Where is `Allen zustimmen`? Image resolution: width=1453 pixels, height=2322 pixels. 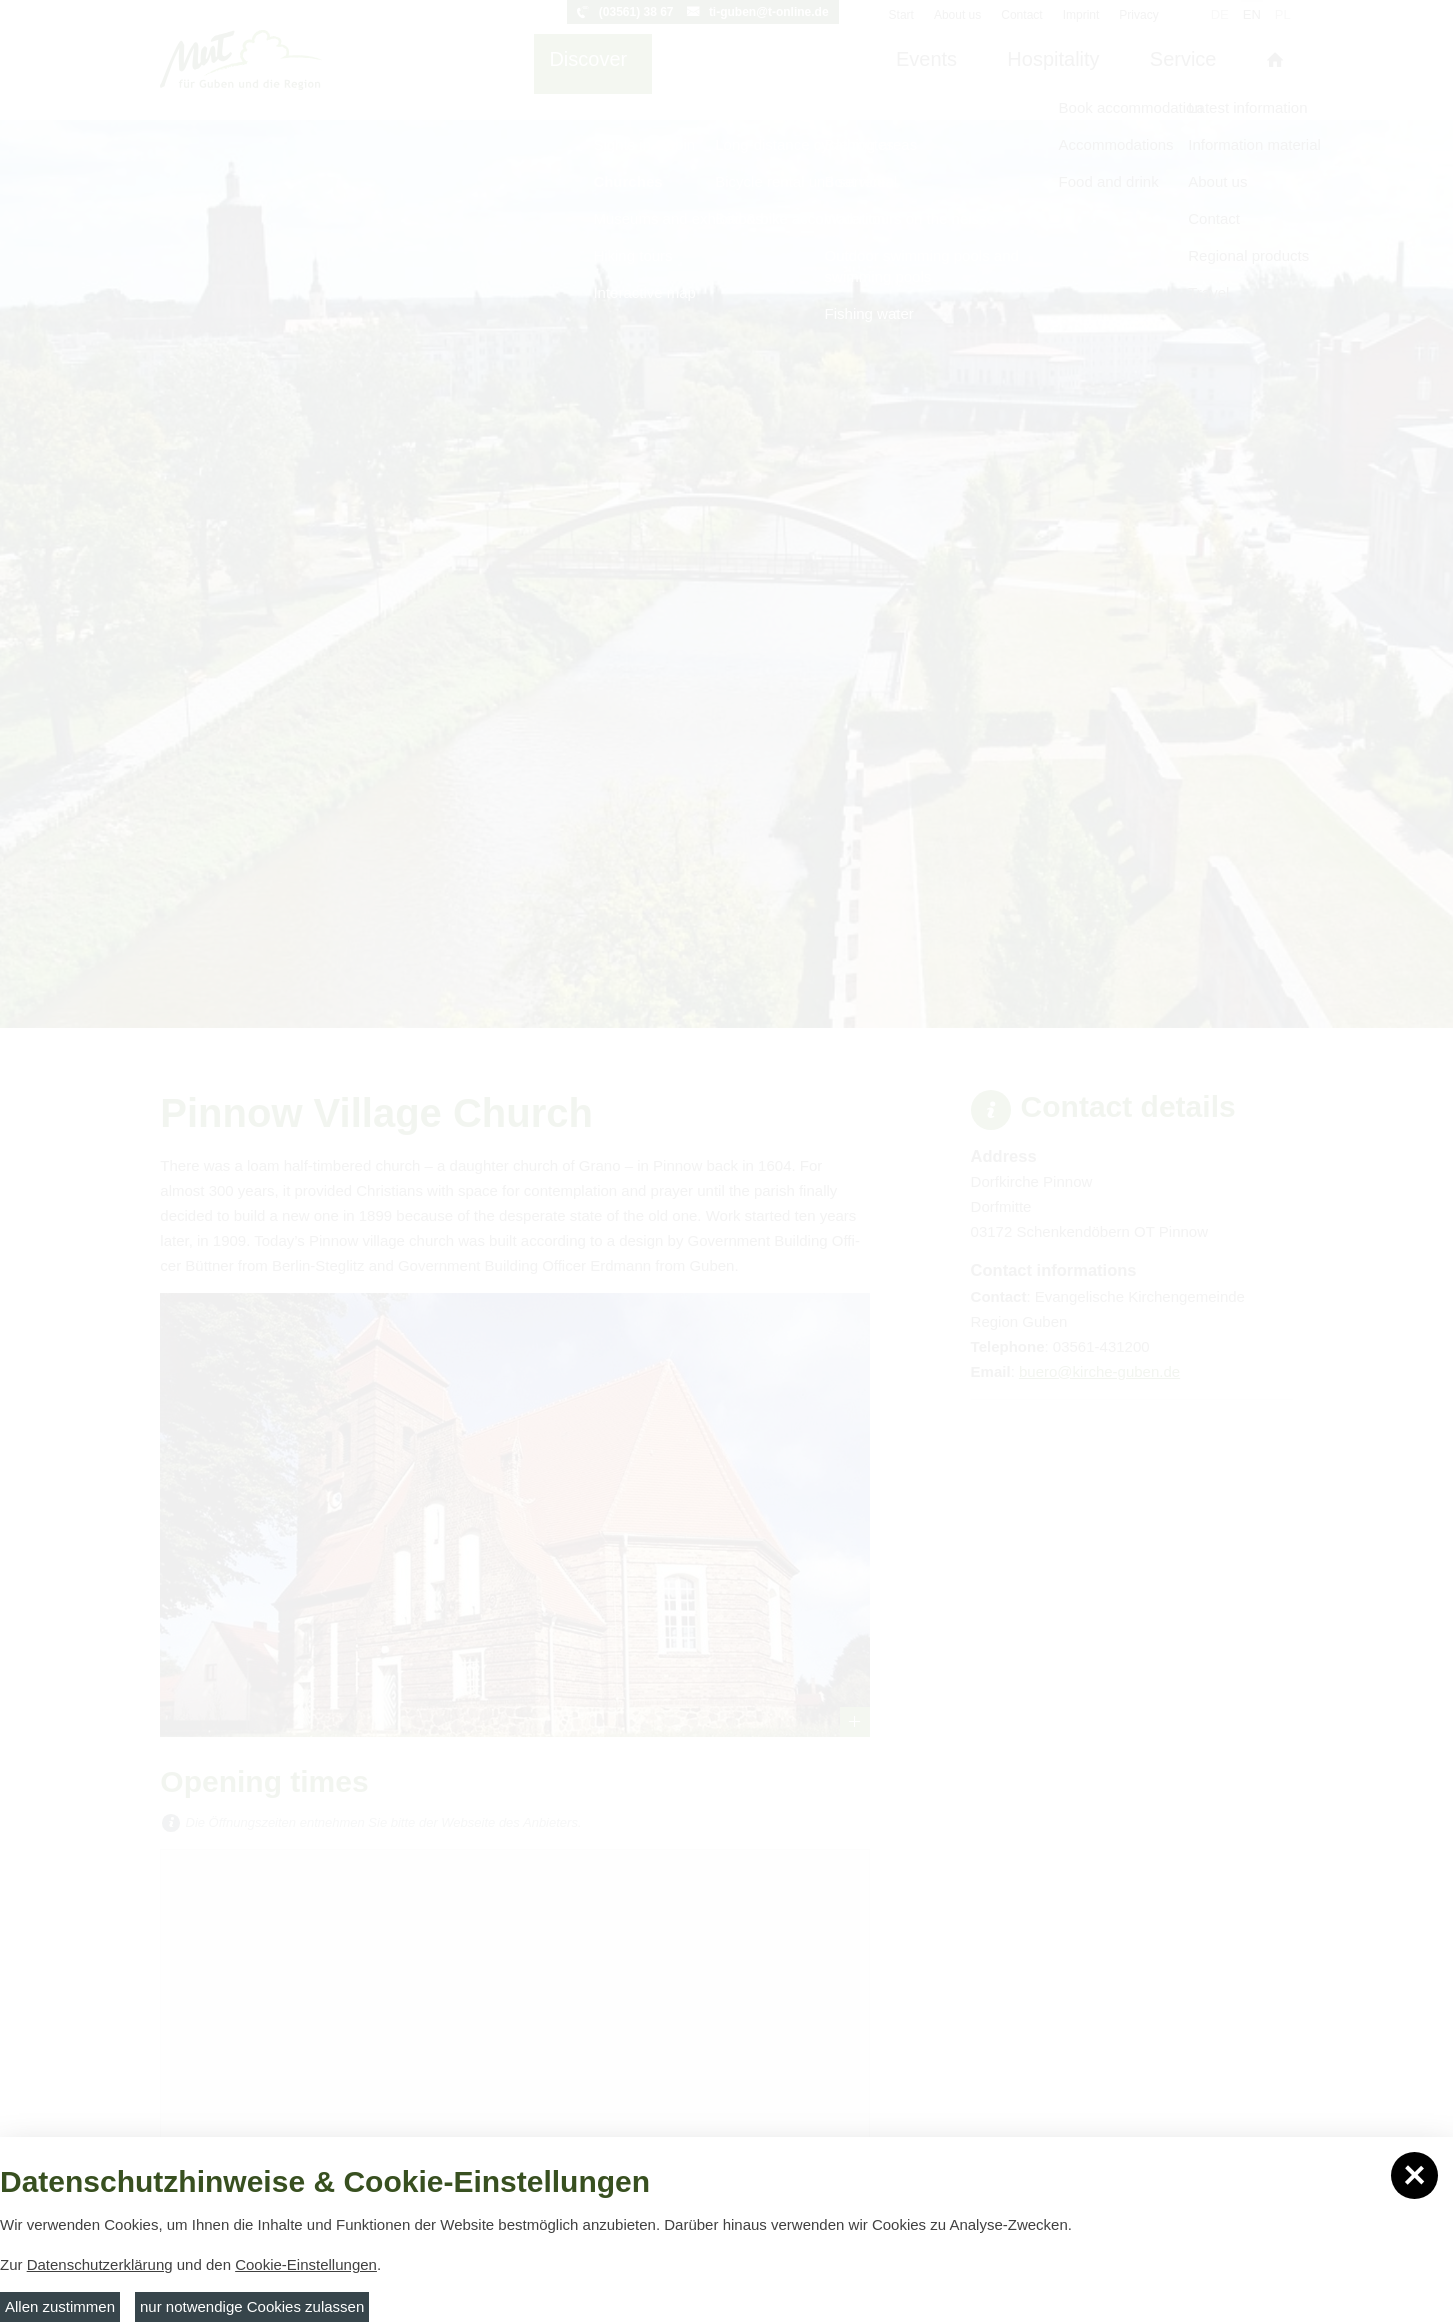
Allen zustimmen is located at coordinates (60, 2306).